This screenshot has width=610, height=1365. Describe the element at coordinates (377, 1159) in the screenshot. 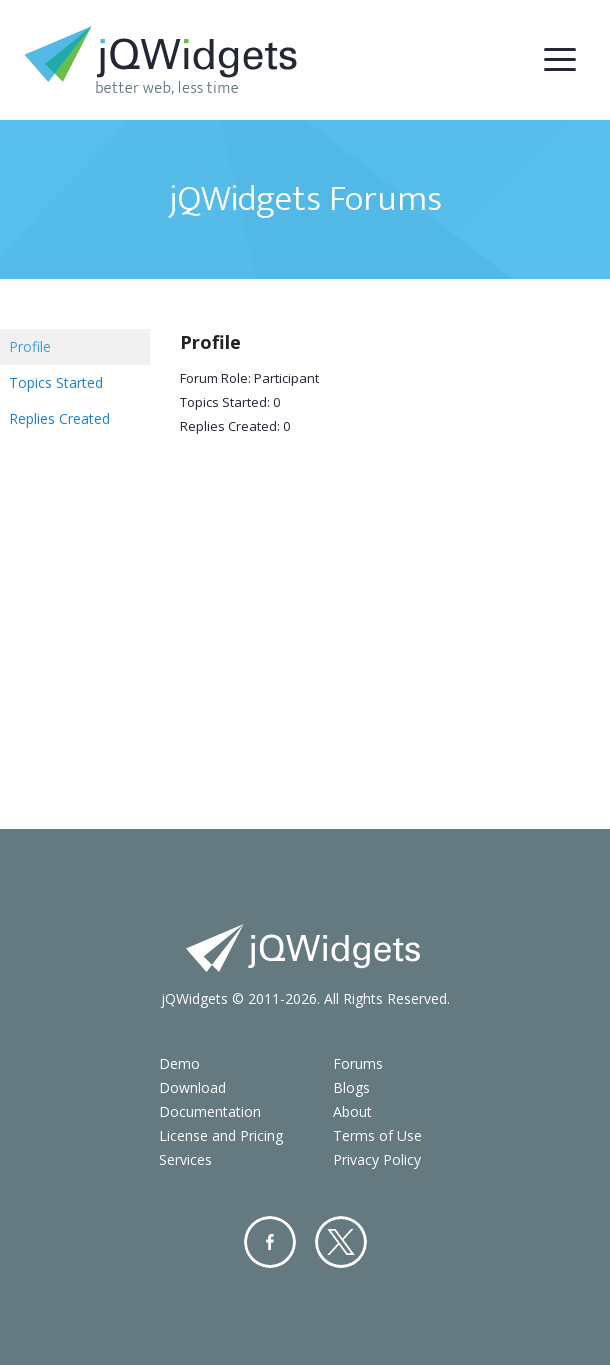

I see `Privacy Policy` at that location.